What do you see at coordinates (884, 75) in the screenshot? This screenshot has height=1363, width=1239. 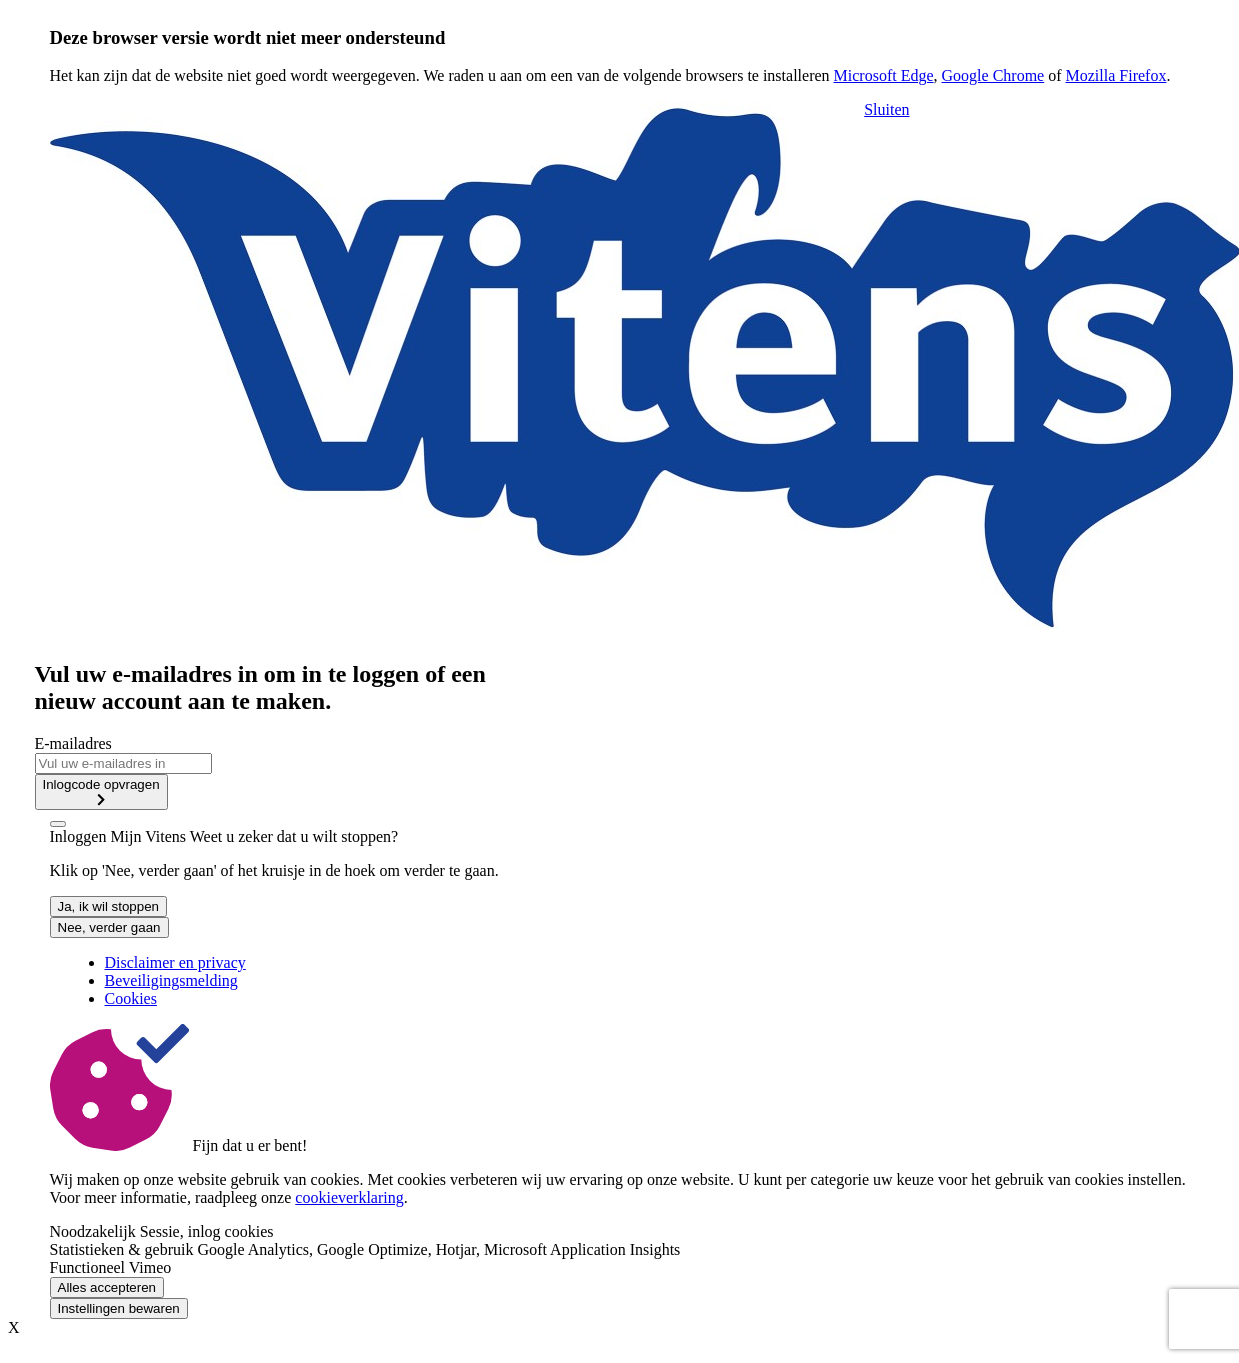 I see `Microsoft Edge` at bounding box center [884, 75].